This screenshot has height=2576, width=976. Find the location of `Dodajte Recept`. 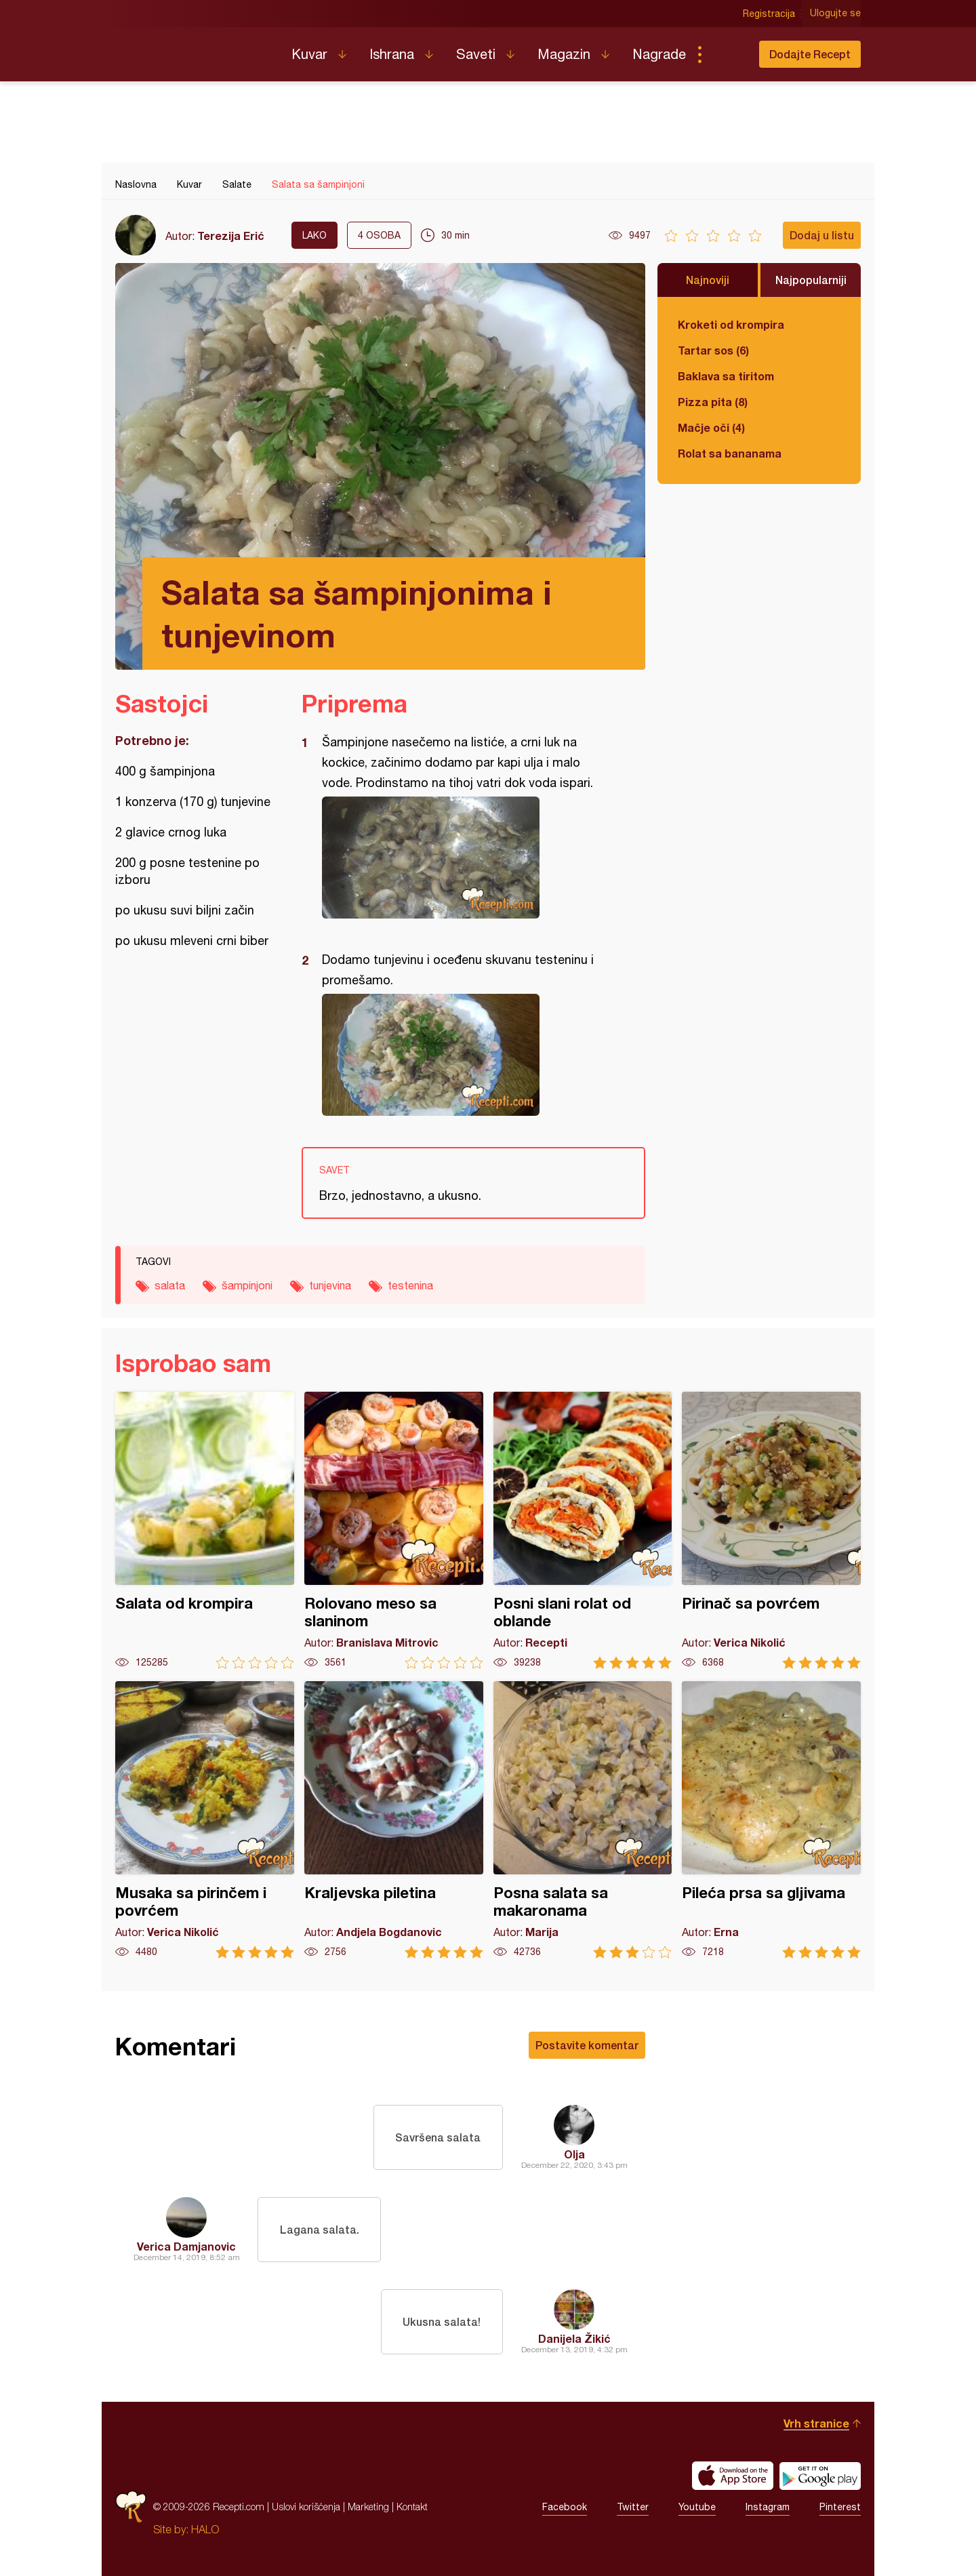

Dodajte Recept is located at coordinates (810, 53).